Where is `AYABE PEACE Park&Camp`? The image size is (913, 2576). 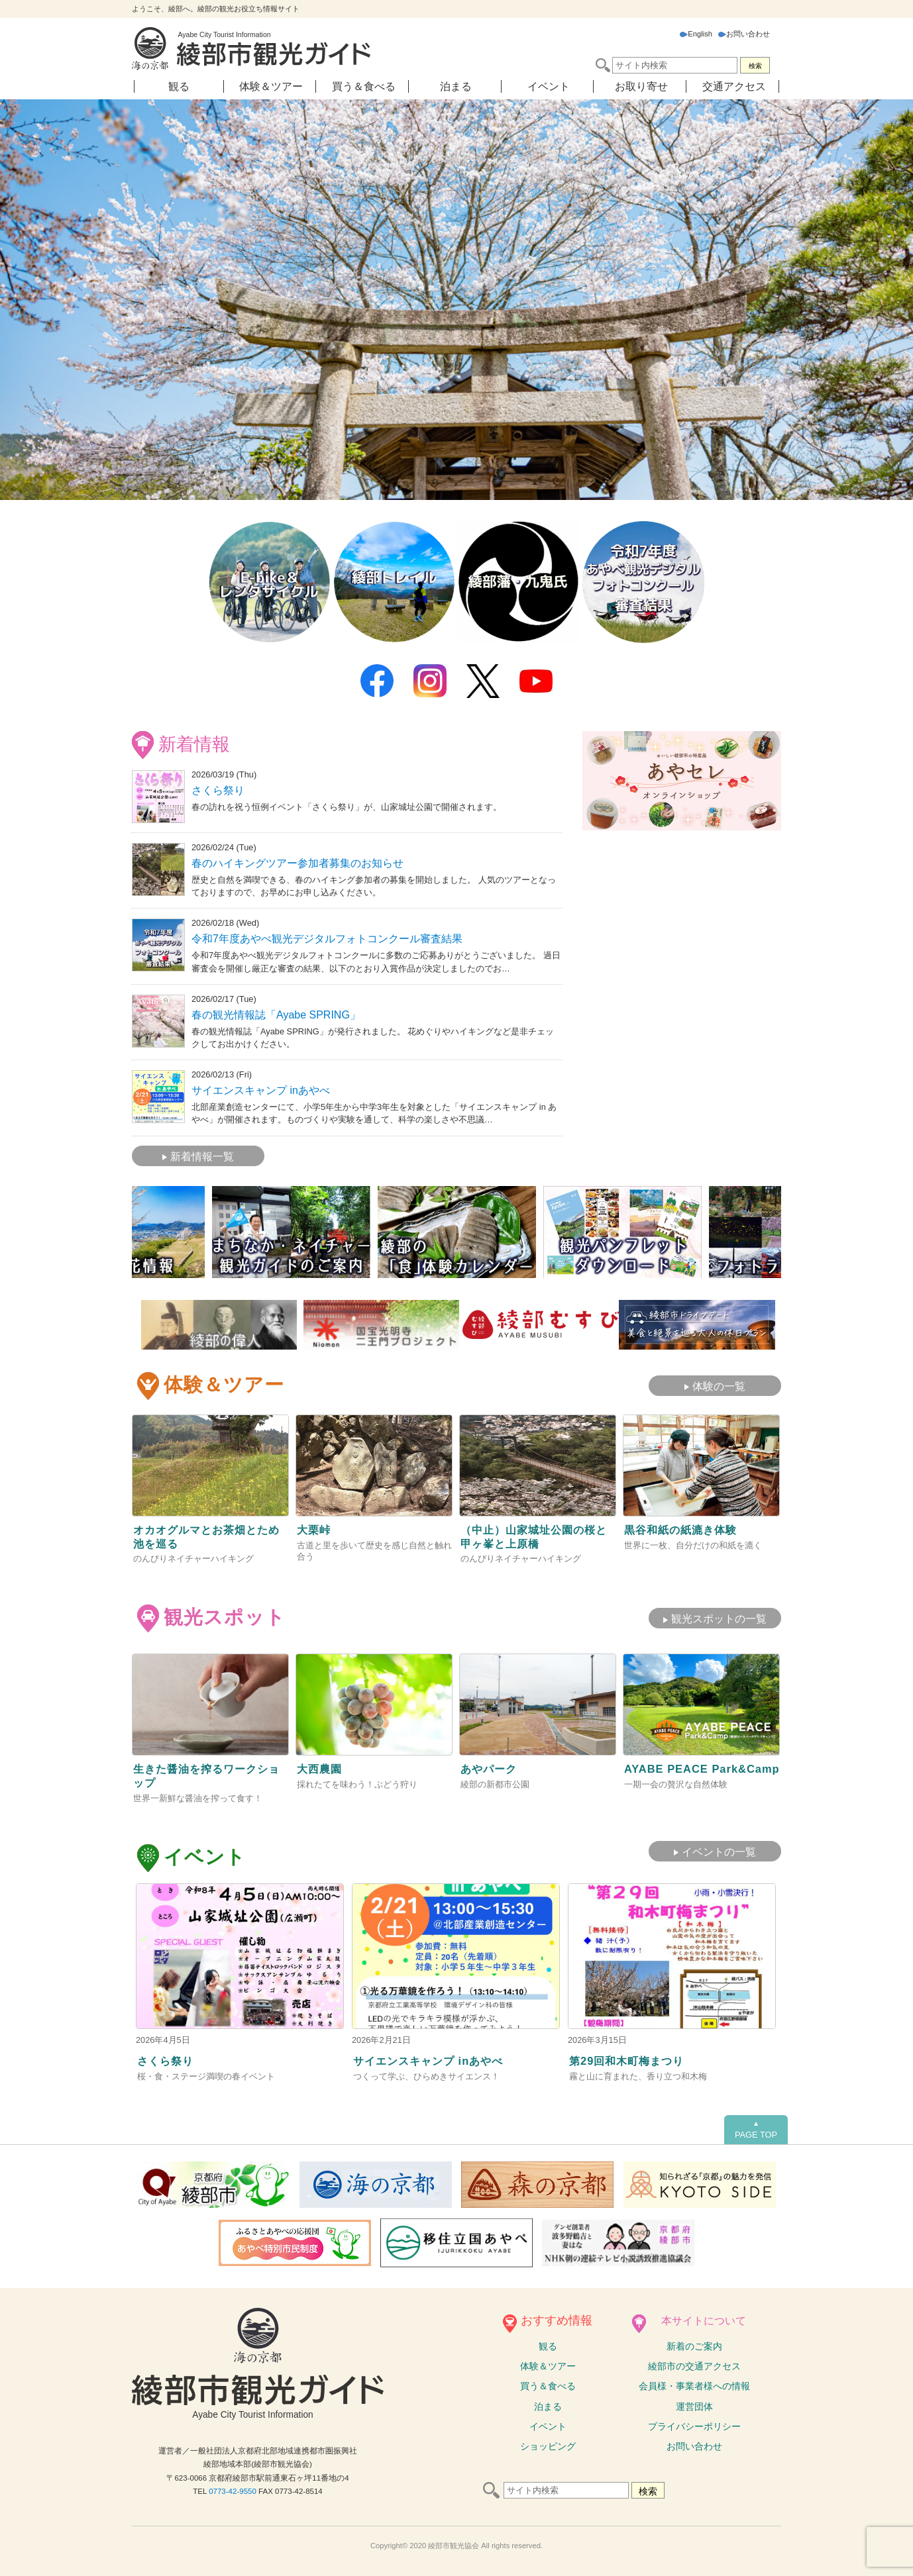 AYABE PEACE Park&Camp is located at coordinates (669, 1769).